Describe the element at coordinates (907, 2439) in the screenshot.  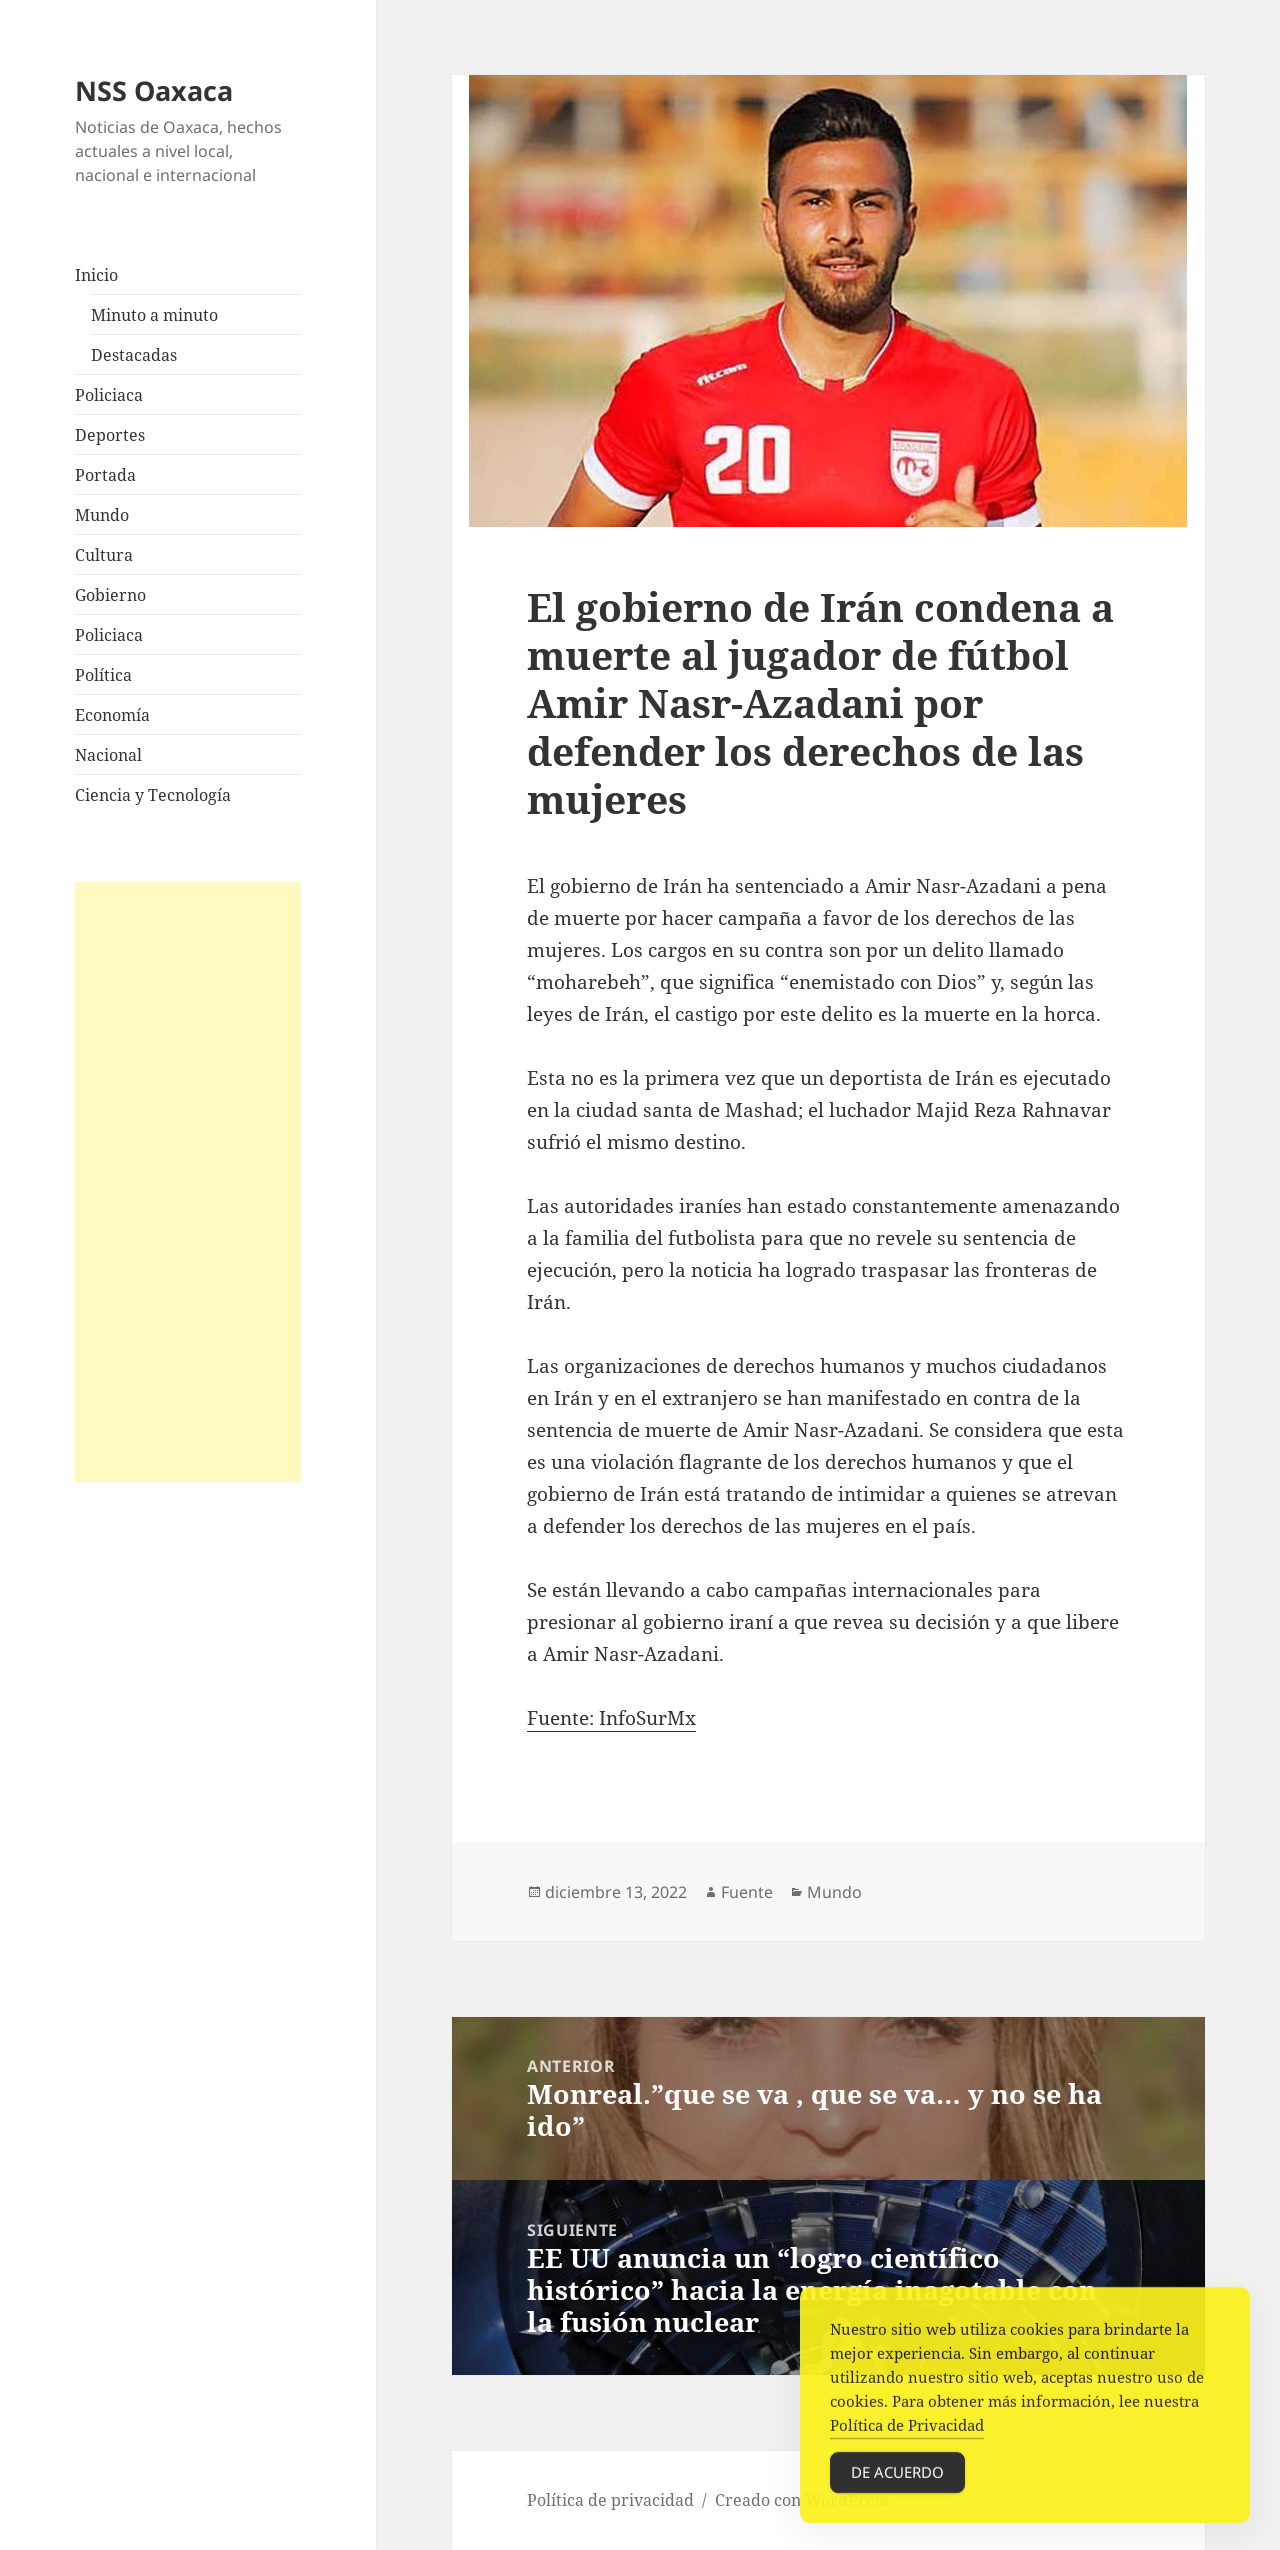
I see `Política de Privacidad` at that location.